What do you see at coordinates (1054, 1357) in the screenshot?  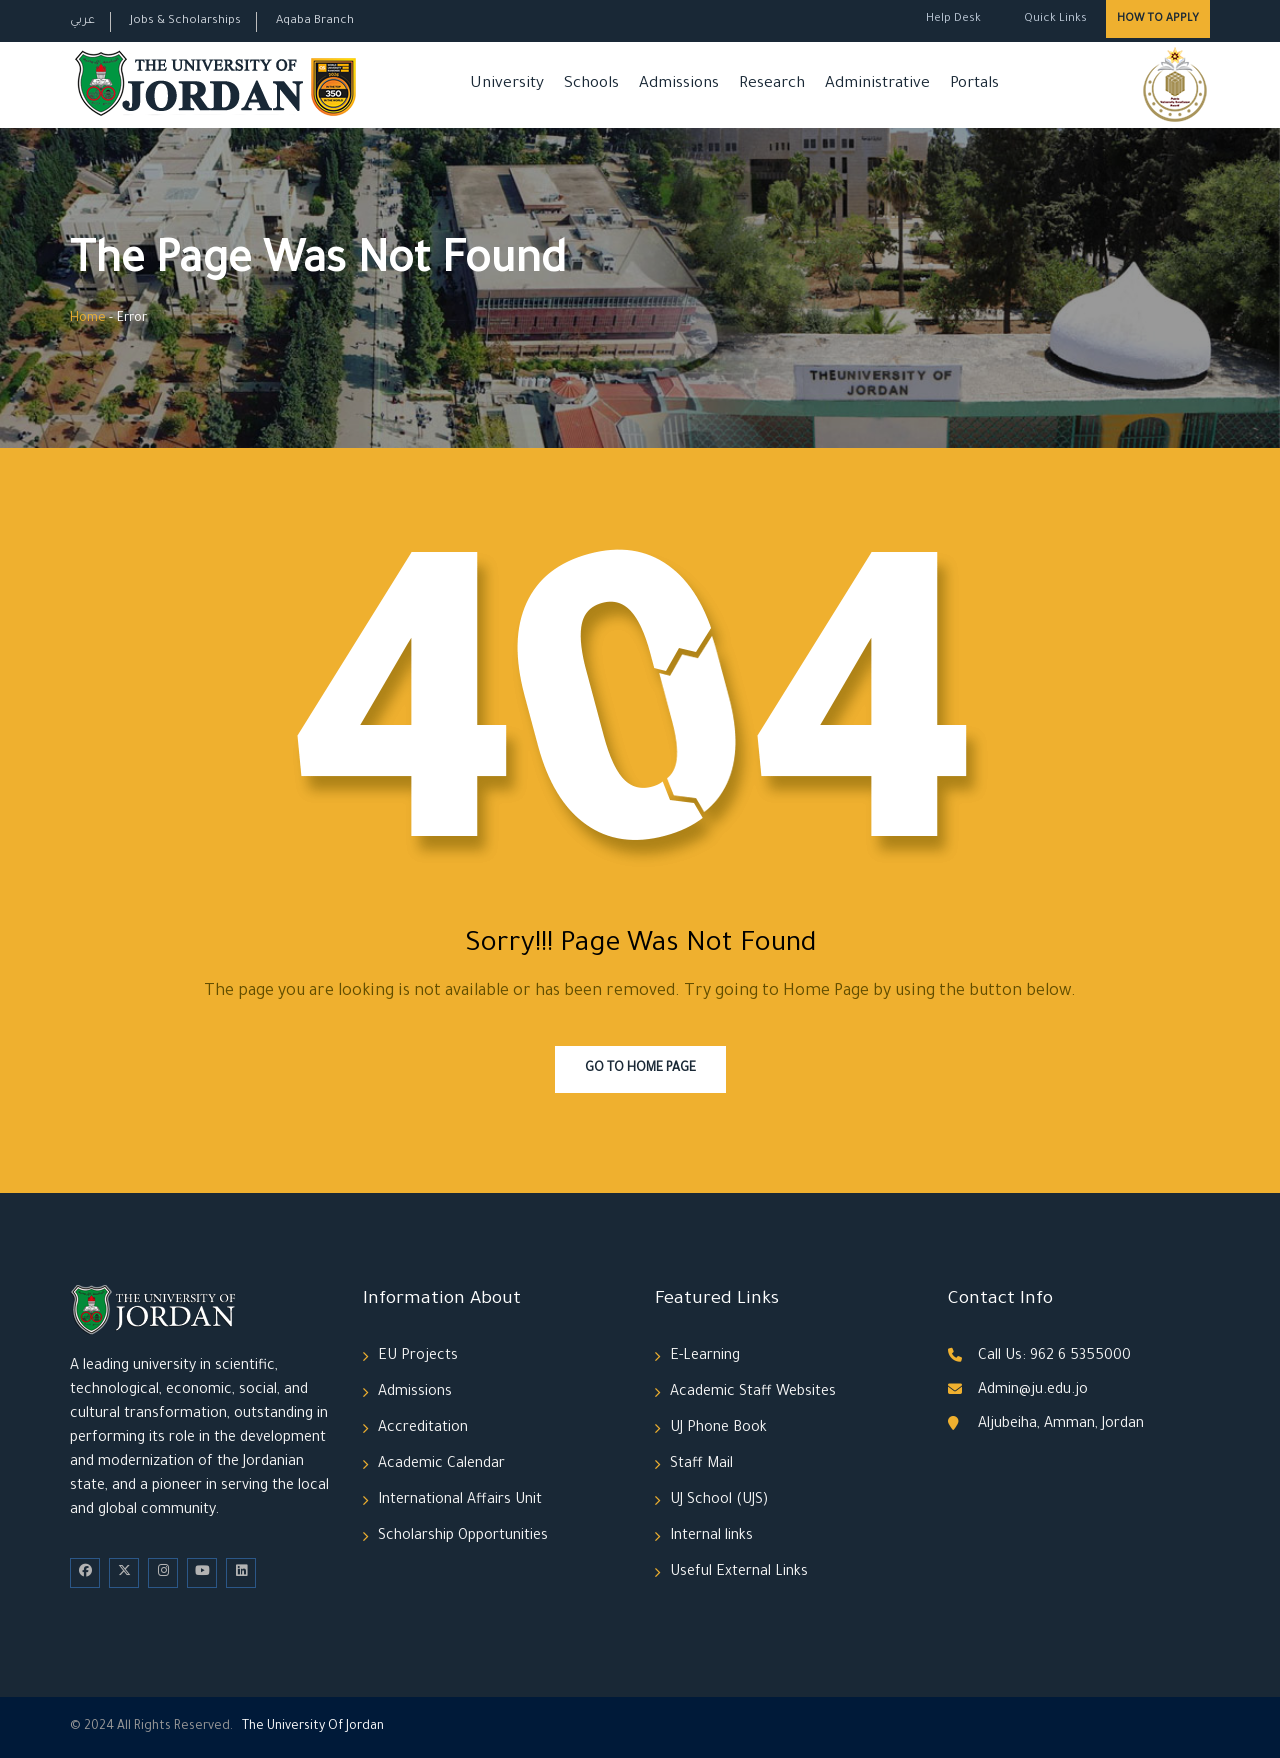 I see `Call Us: 962 6 5355000` at bounding box center [1054, 1357].